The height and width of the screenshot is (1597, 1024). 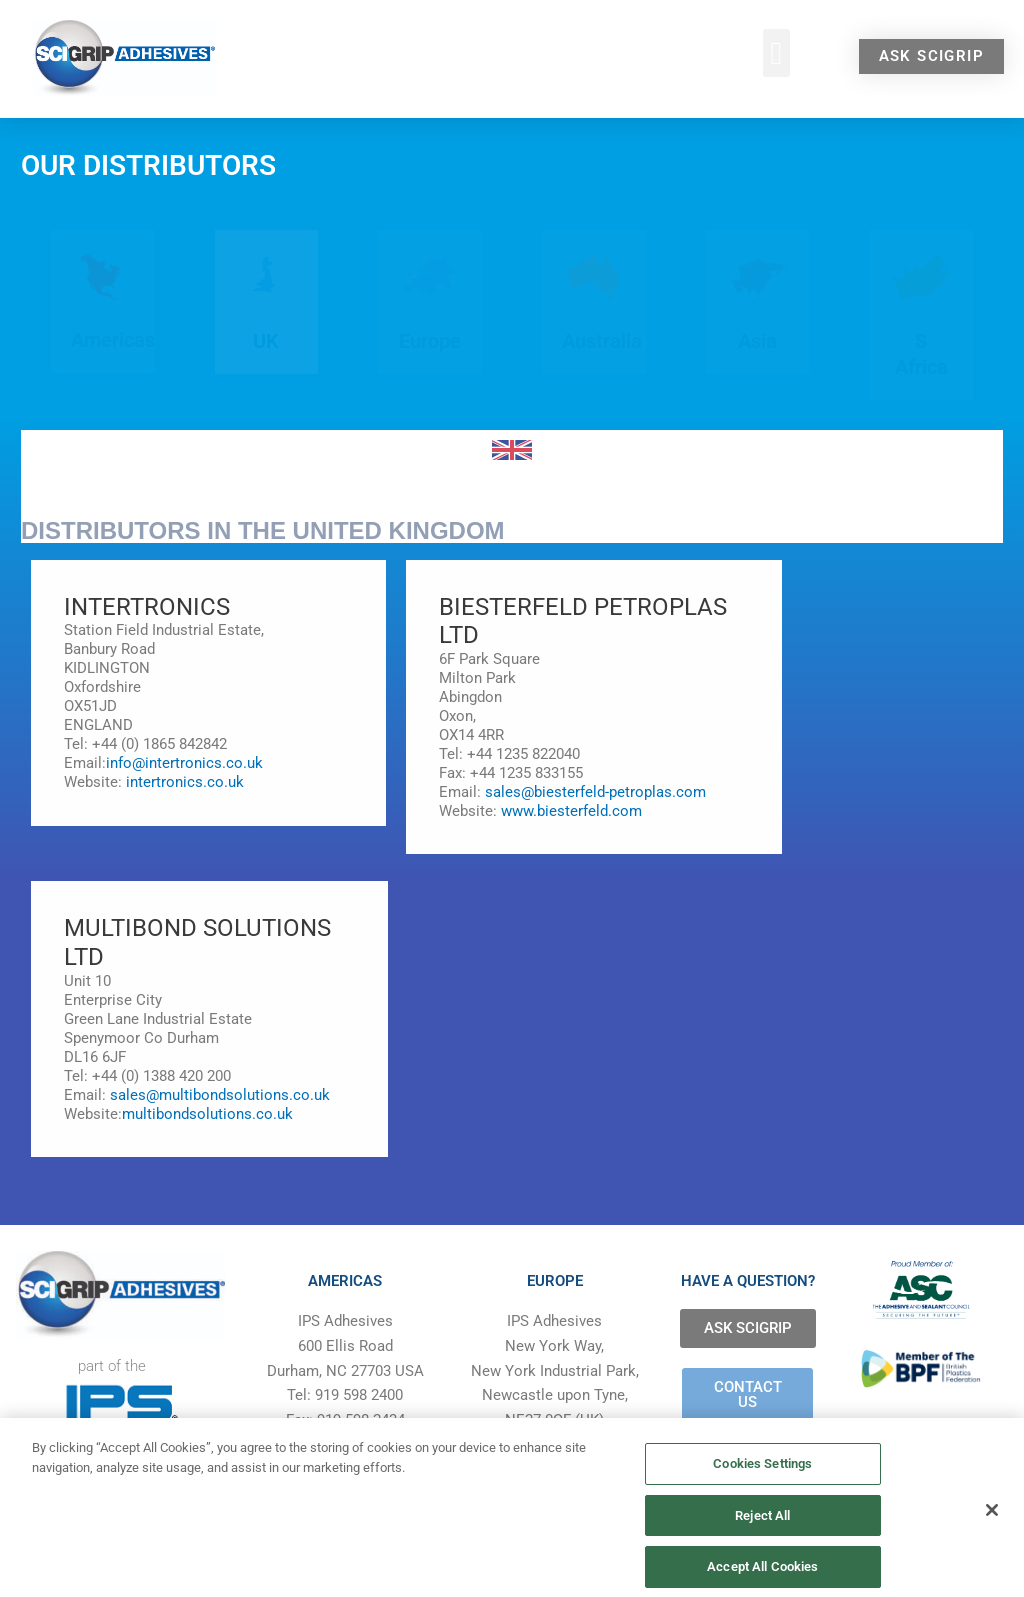 I want to click on Reject All, so click(x=762, y=1548).